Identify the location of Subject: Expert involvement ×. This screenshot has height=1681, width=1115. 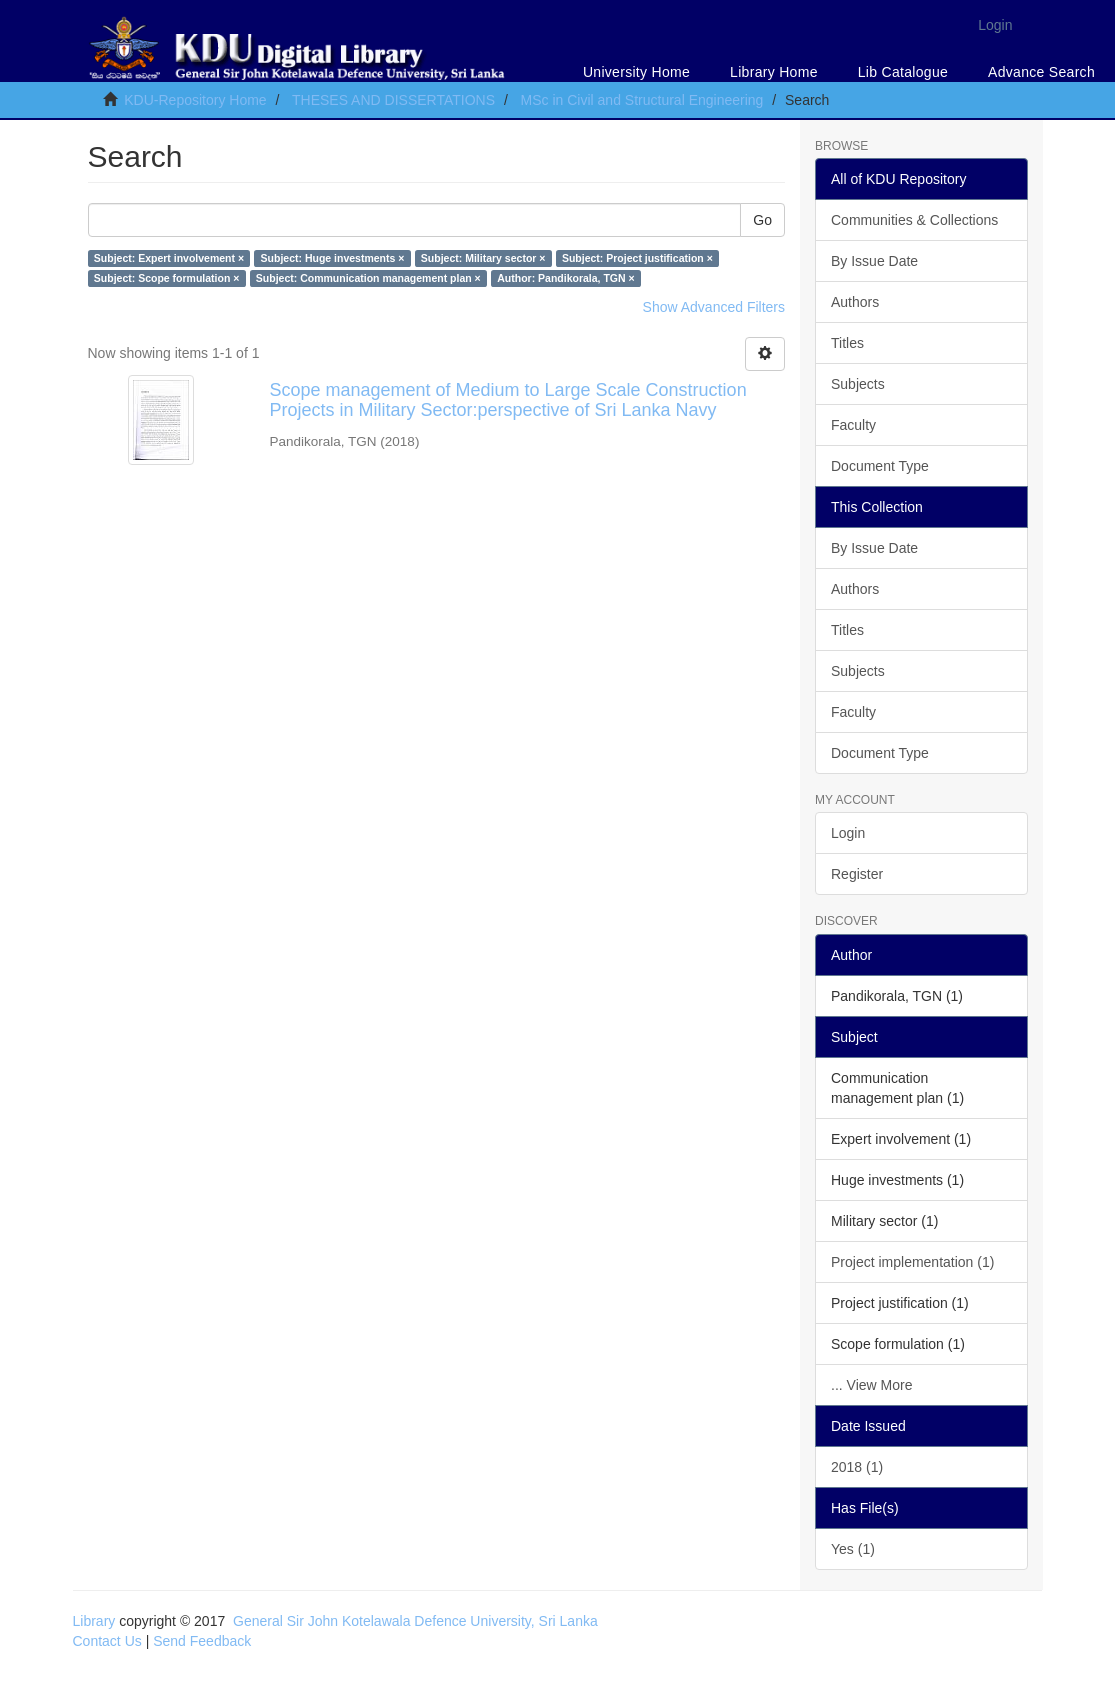
(169, 258).